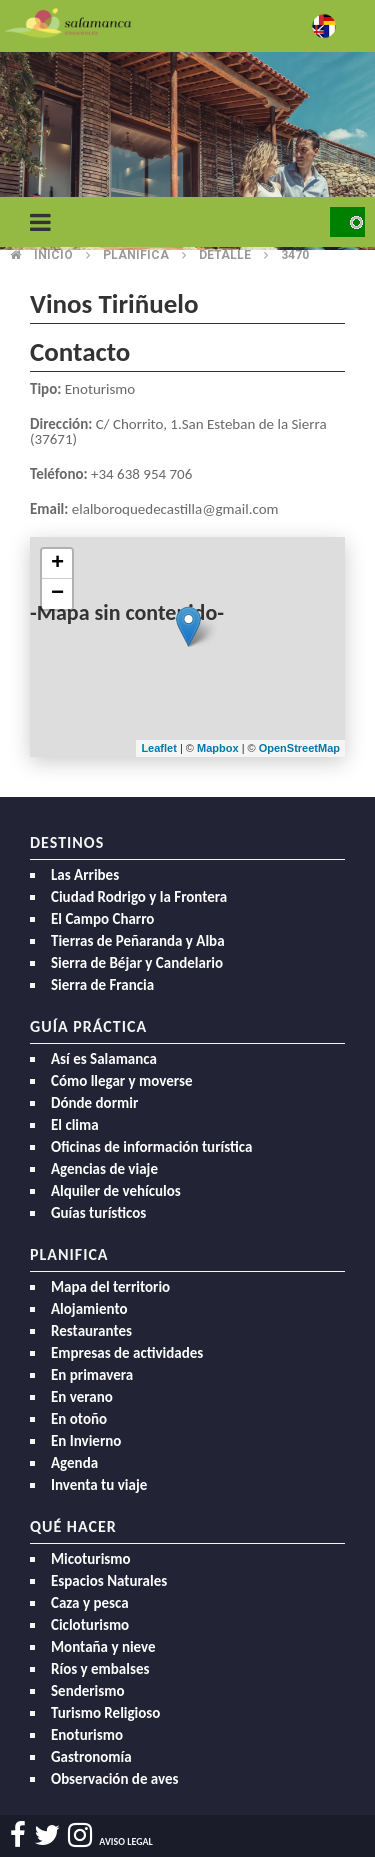  I want to click on Caza y pesca, so click(90, 1603).